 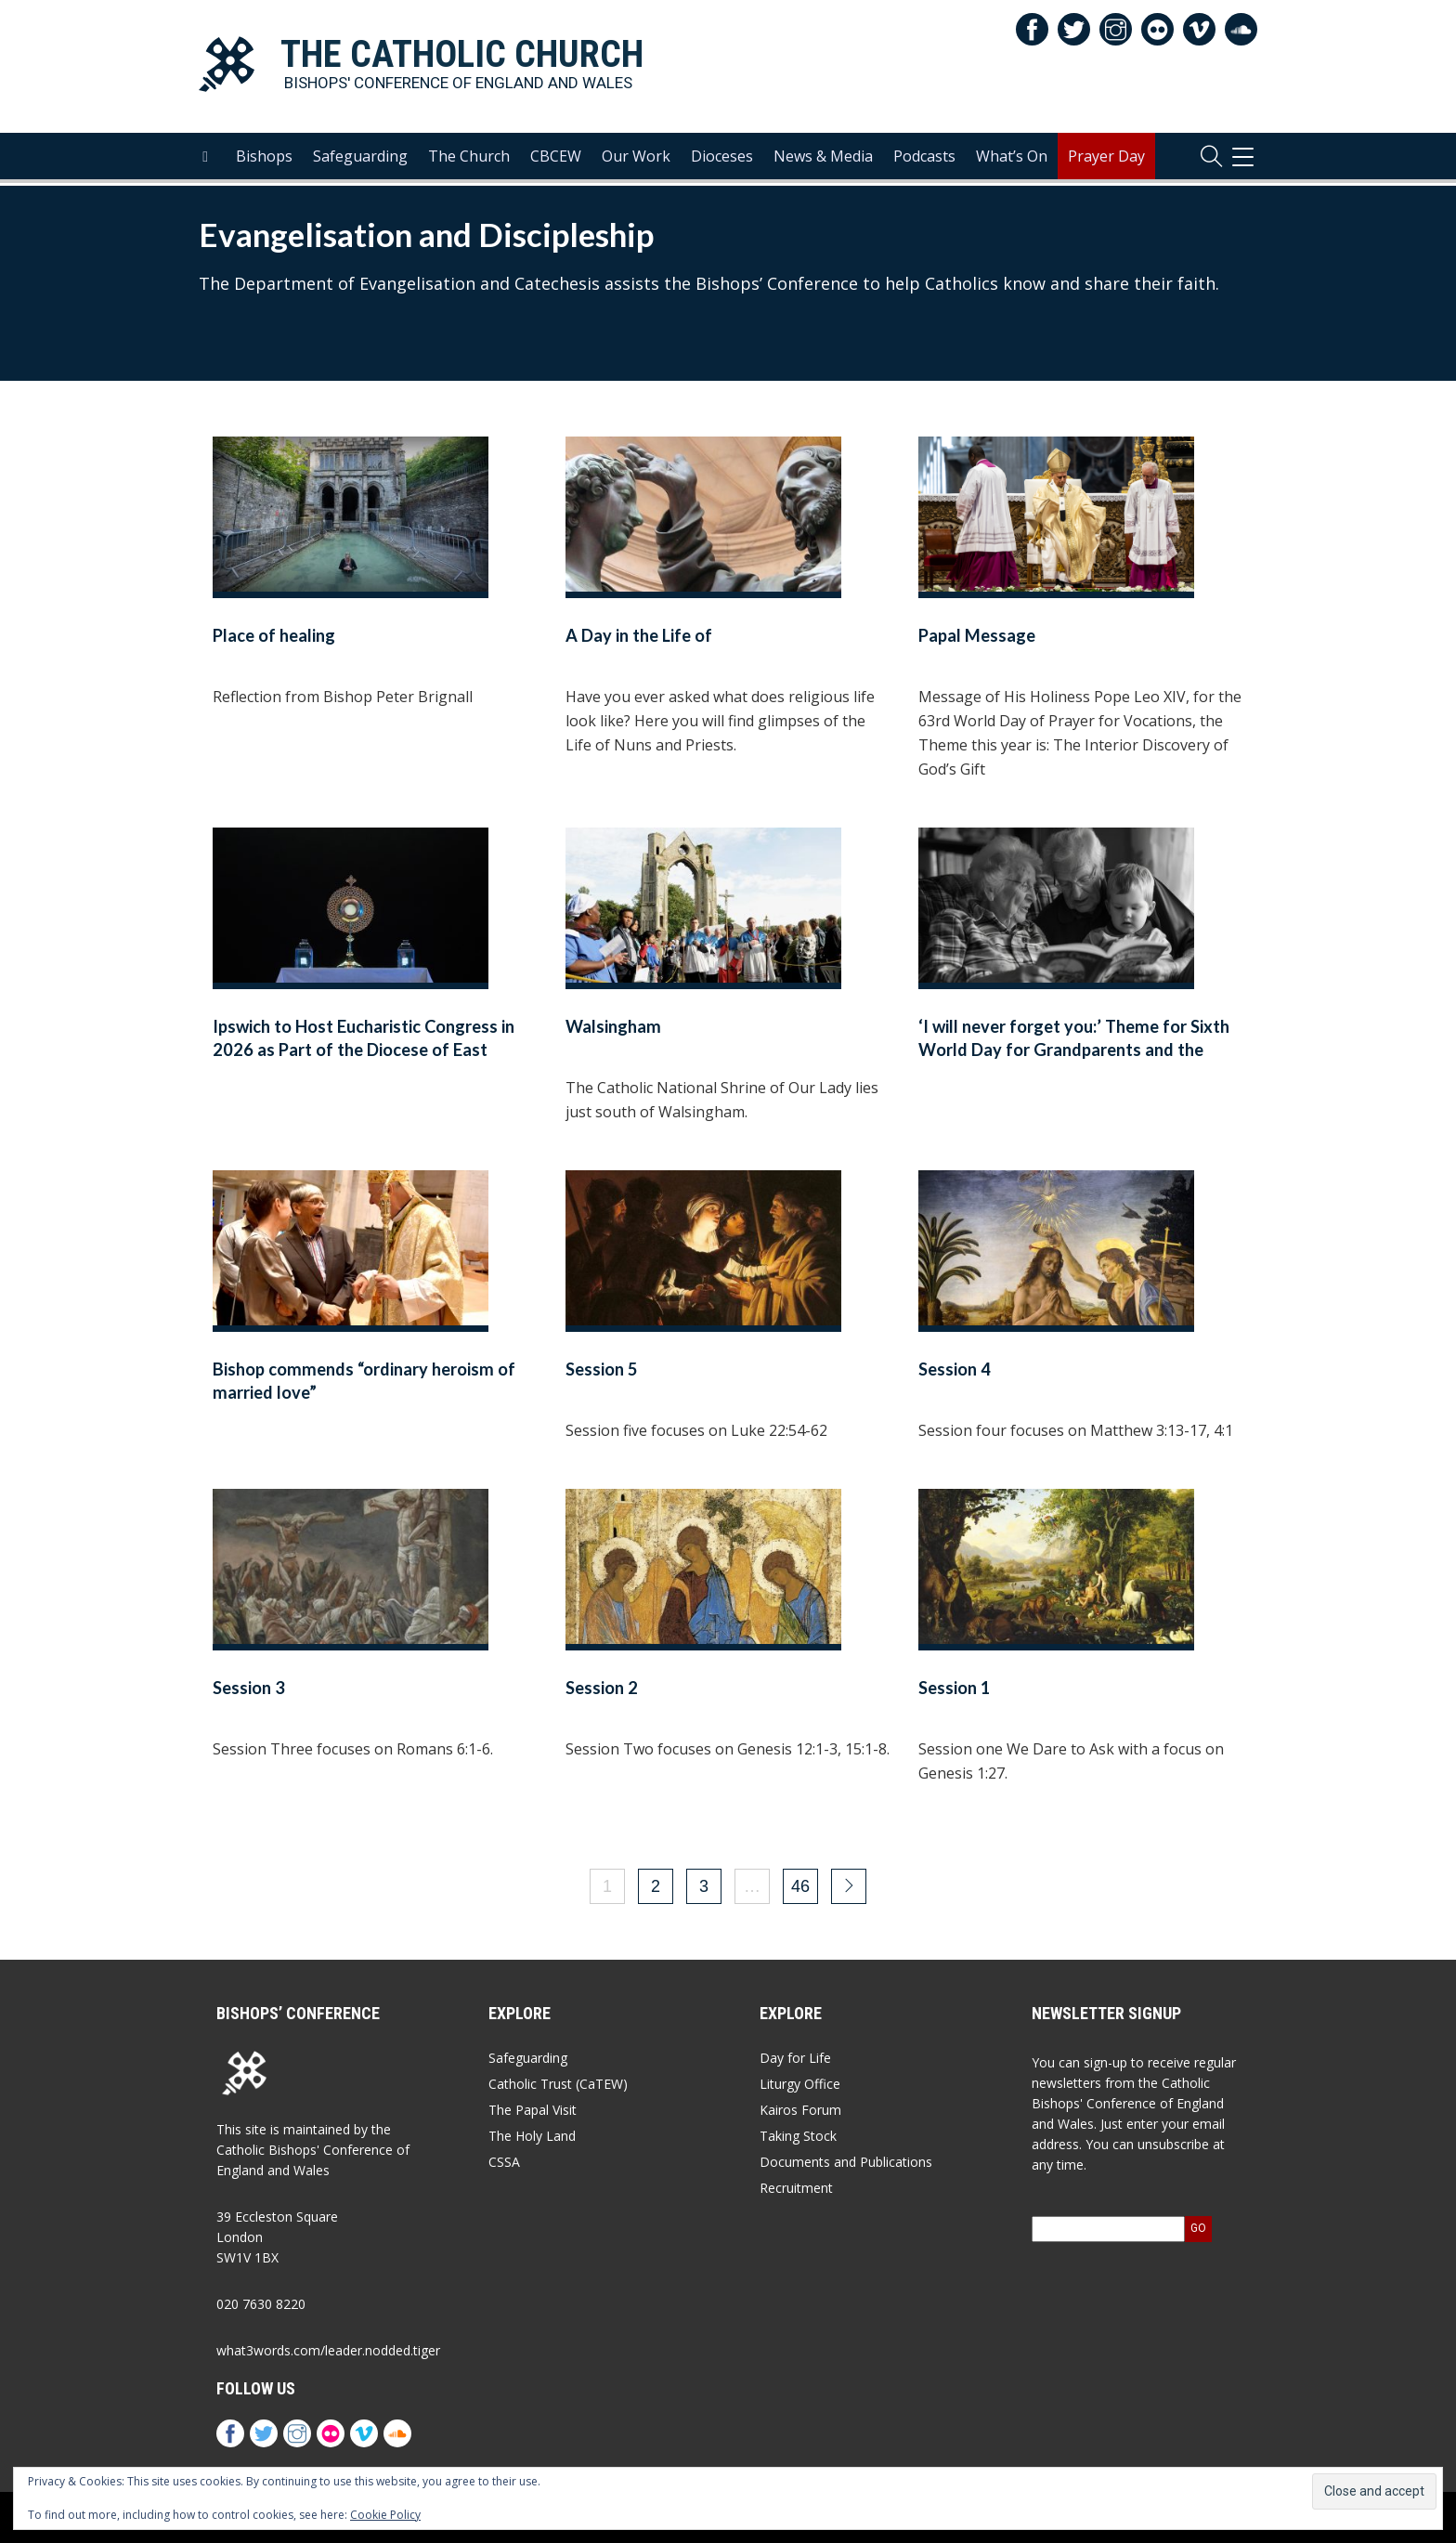 What do you see at coordinates (532, 2110) in the screenshot?
I see `The Papal Visit` at bounding box center [532, 2110].